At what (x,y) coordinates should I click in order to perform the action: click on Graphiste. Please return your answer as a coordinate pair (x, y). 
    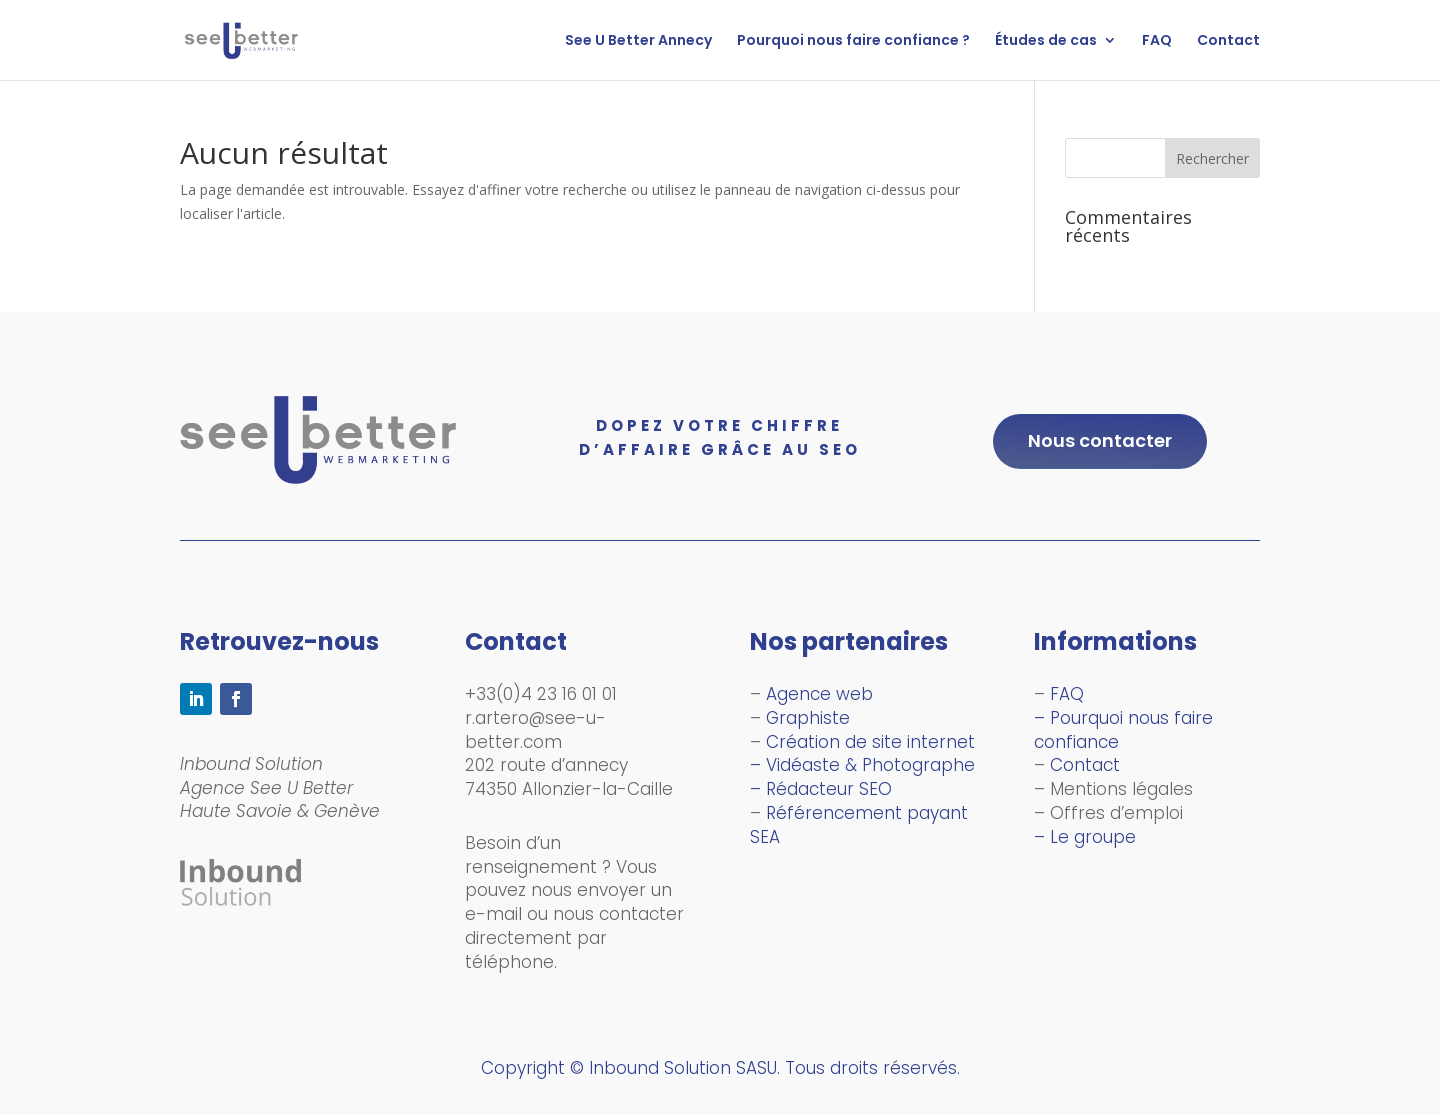
    Looking at the image, I should click on (808, 718).